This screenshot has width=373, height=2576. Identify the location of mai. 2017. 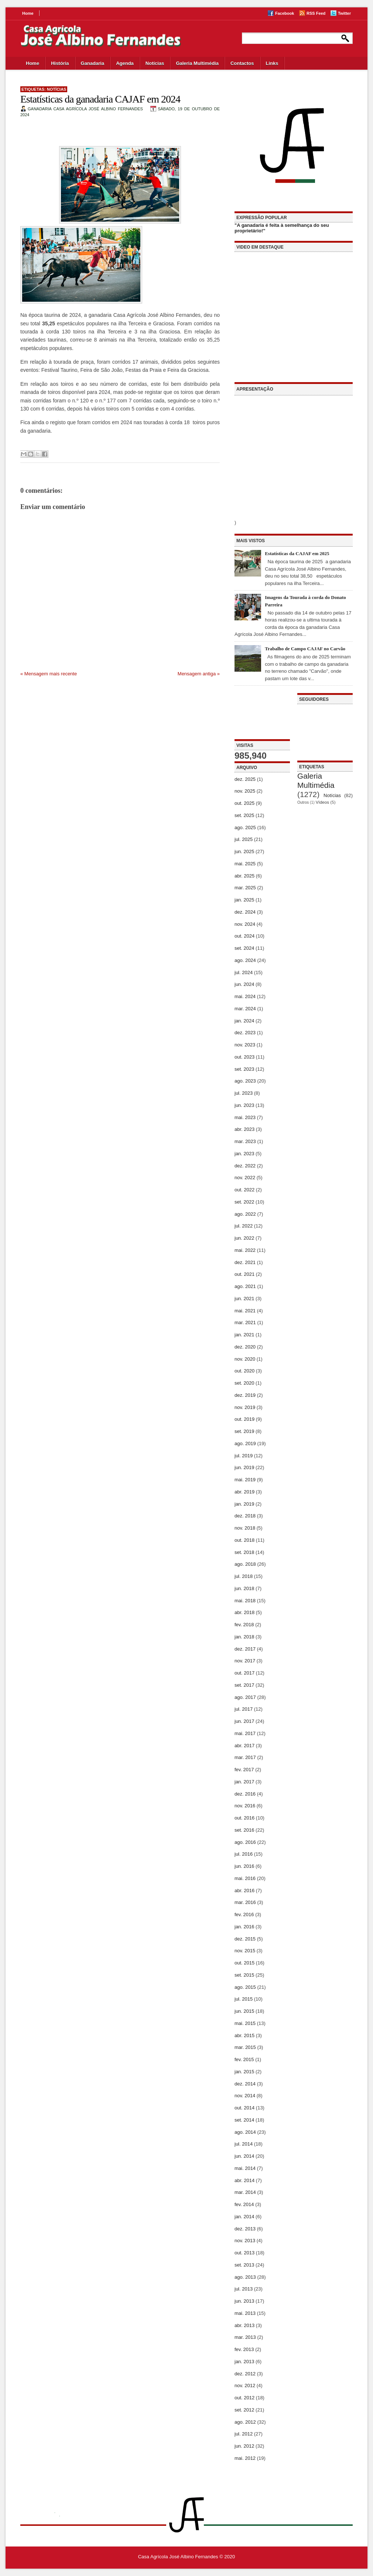
(245, 1733).